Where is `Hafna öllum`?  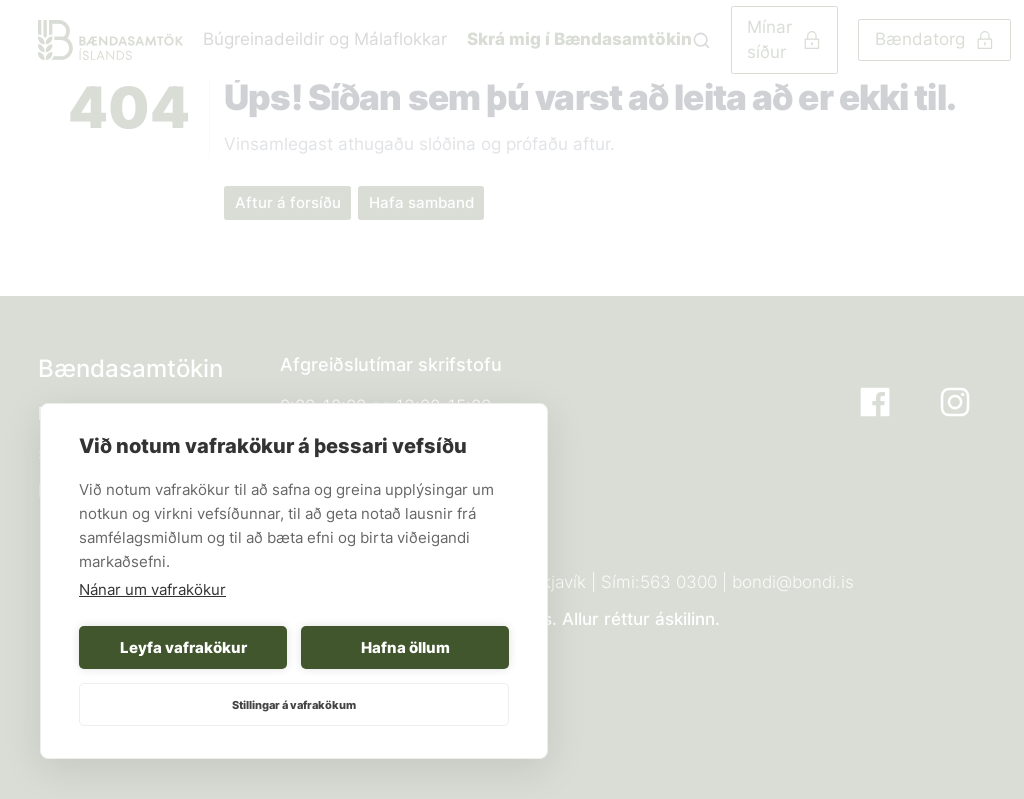 Hafna öllum is located at coordinates (405, 647).